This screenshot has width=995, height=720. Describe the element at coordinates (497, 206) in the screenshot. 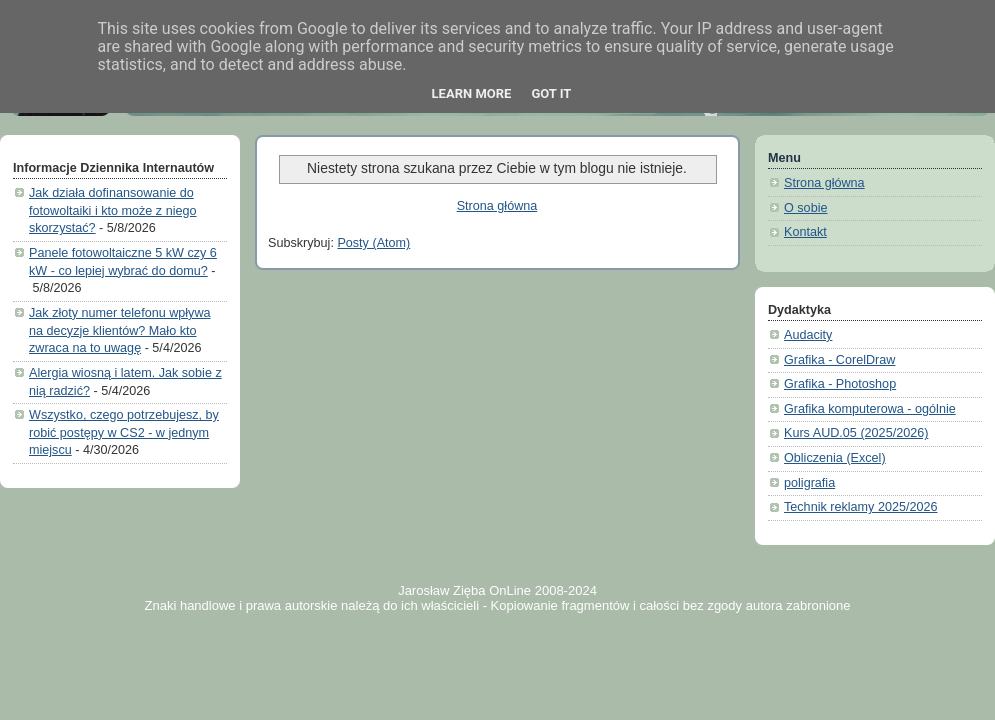

I see `Strona główna` at that location.